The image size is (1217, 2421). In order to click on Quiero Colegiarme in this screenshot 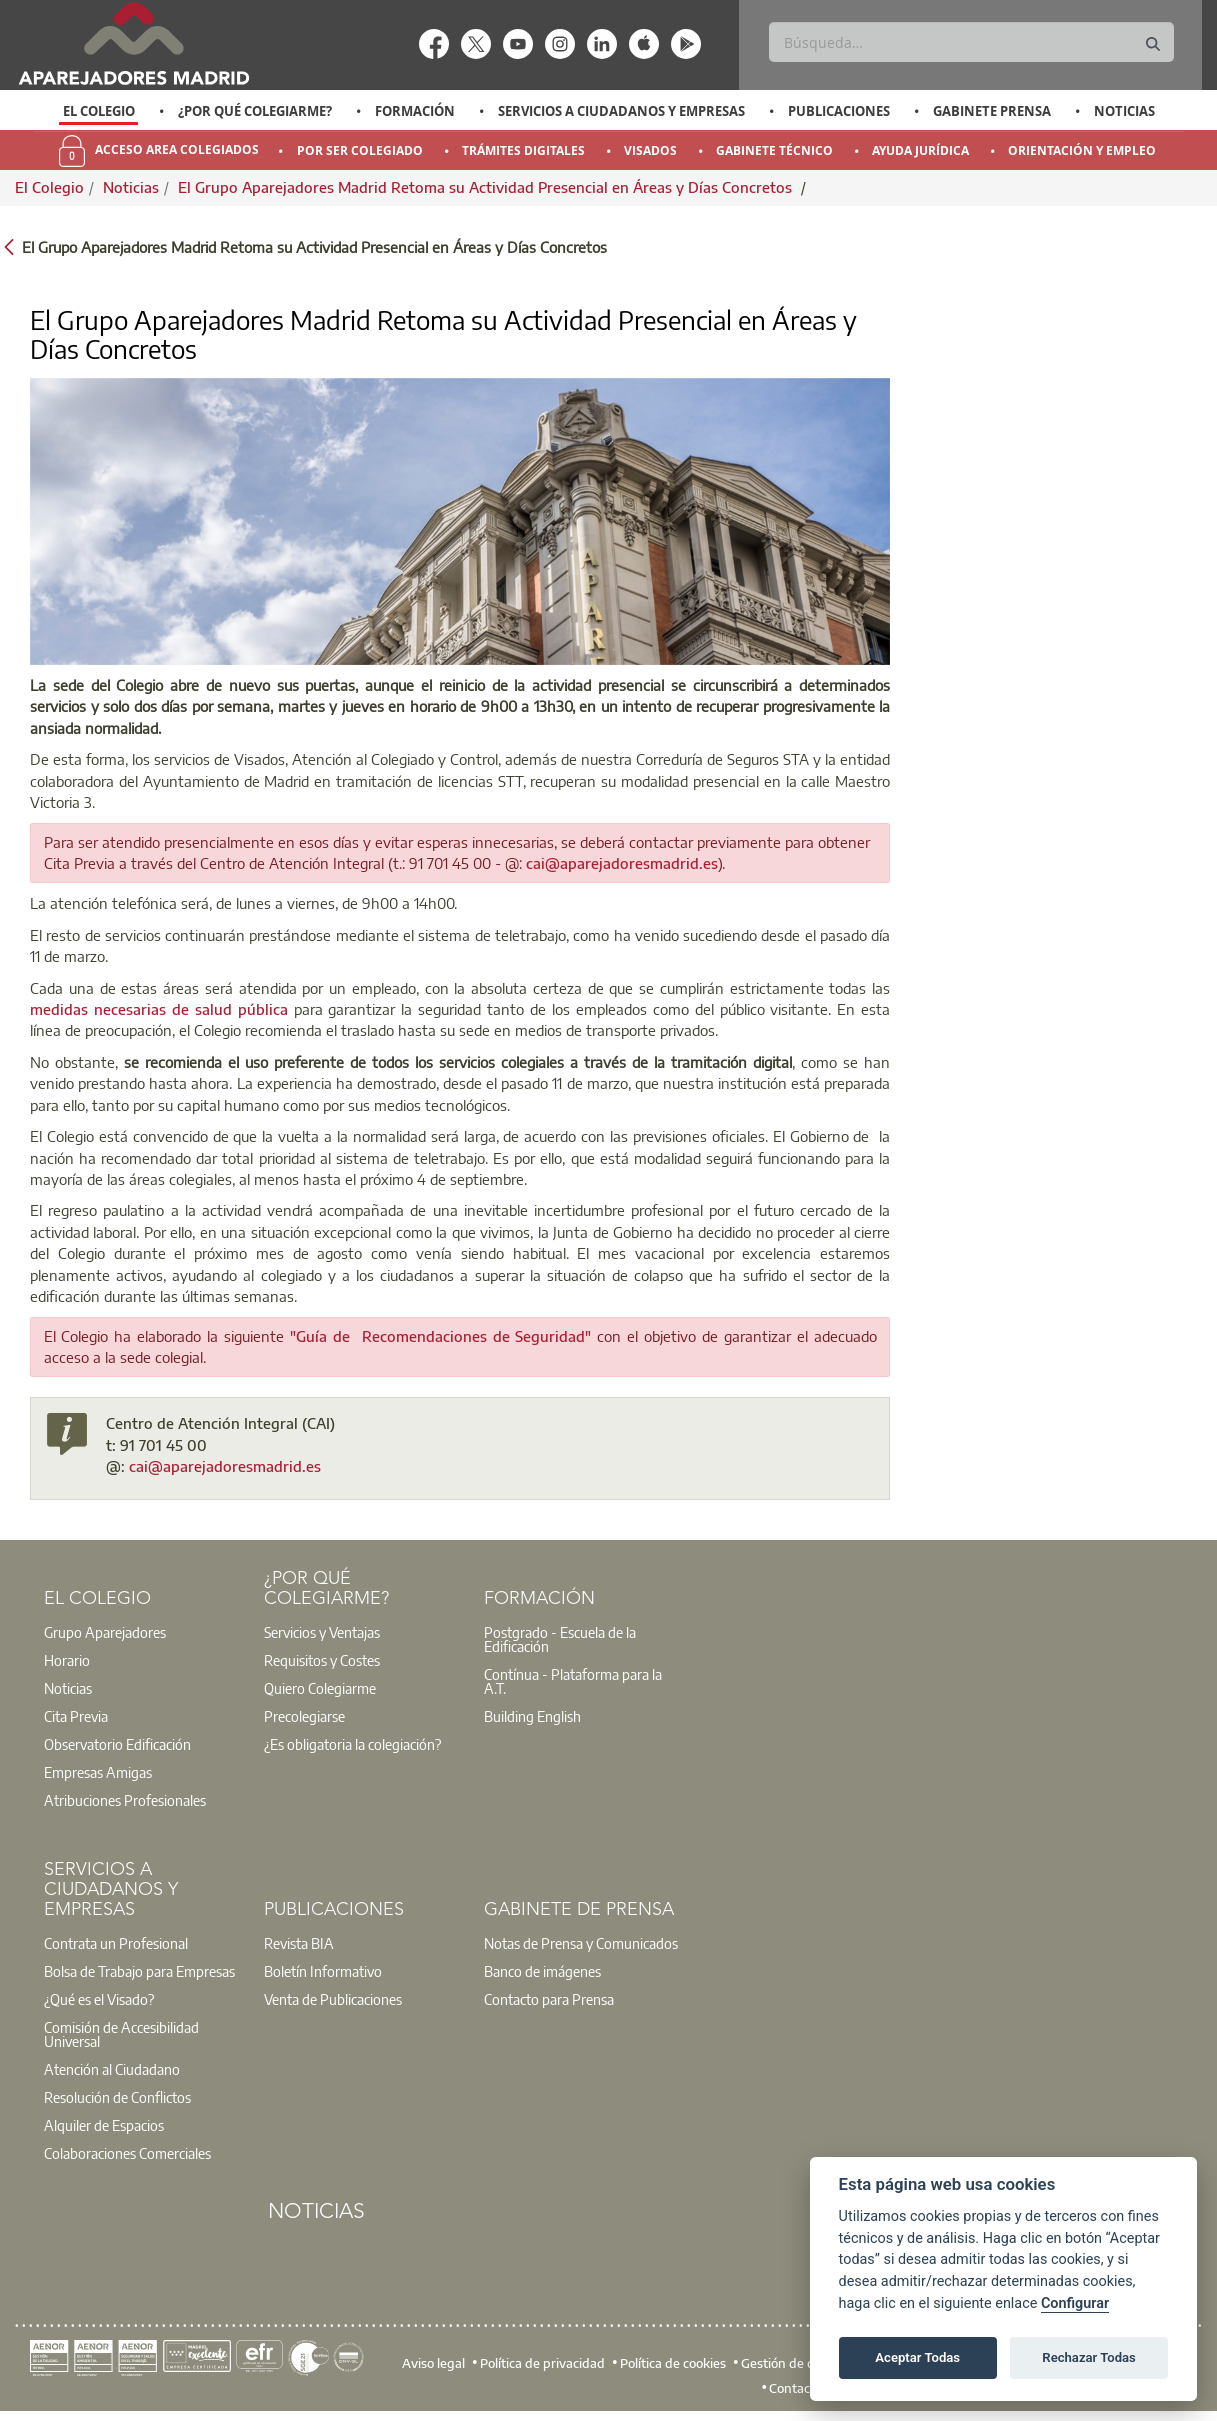, I will do `click(320, 1688)`.